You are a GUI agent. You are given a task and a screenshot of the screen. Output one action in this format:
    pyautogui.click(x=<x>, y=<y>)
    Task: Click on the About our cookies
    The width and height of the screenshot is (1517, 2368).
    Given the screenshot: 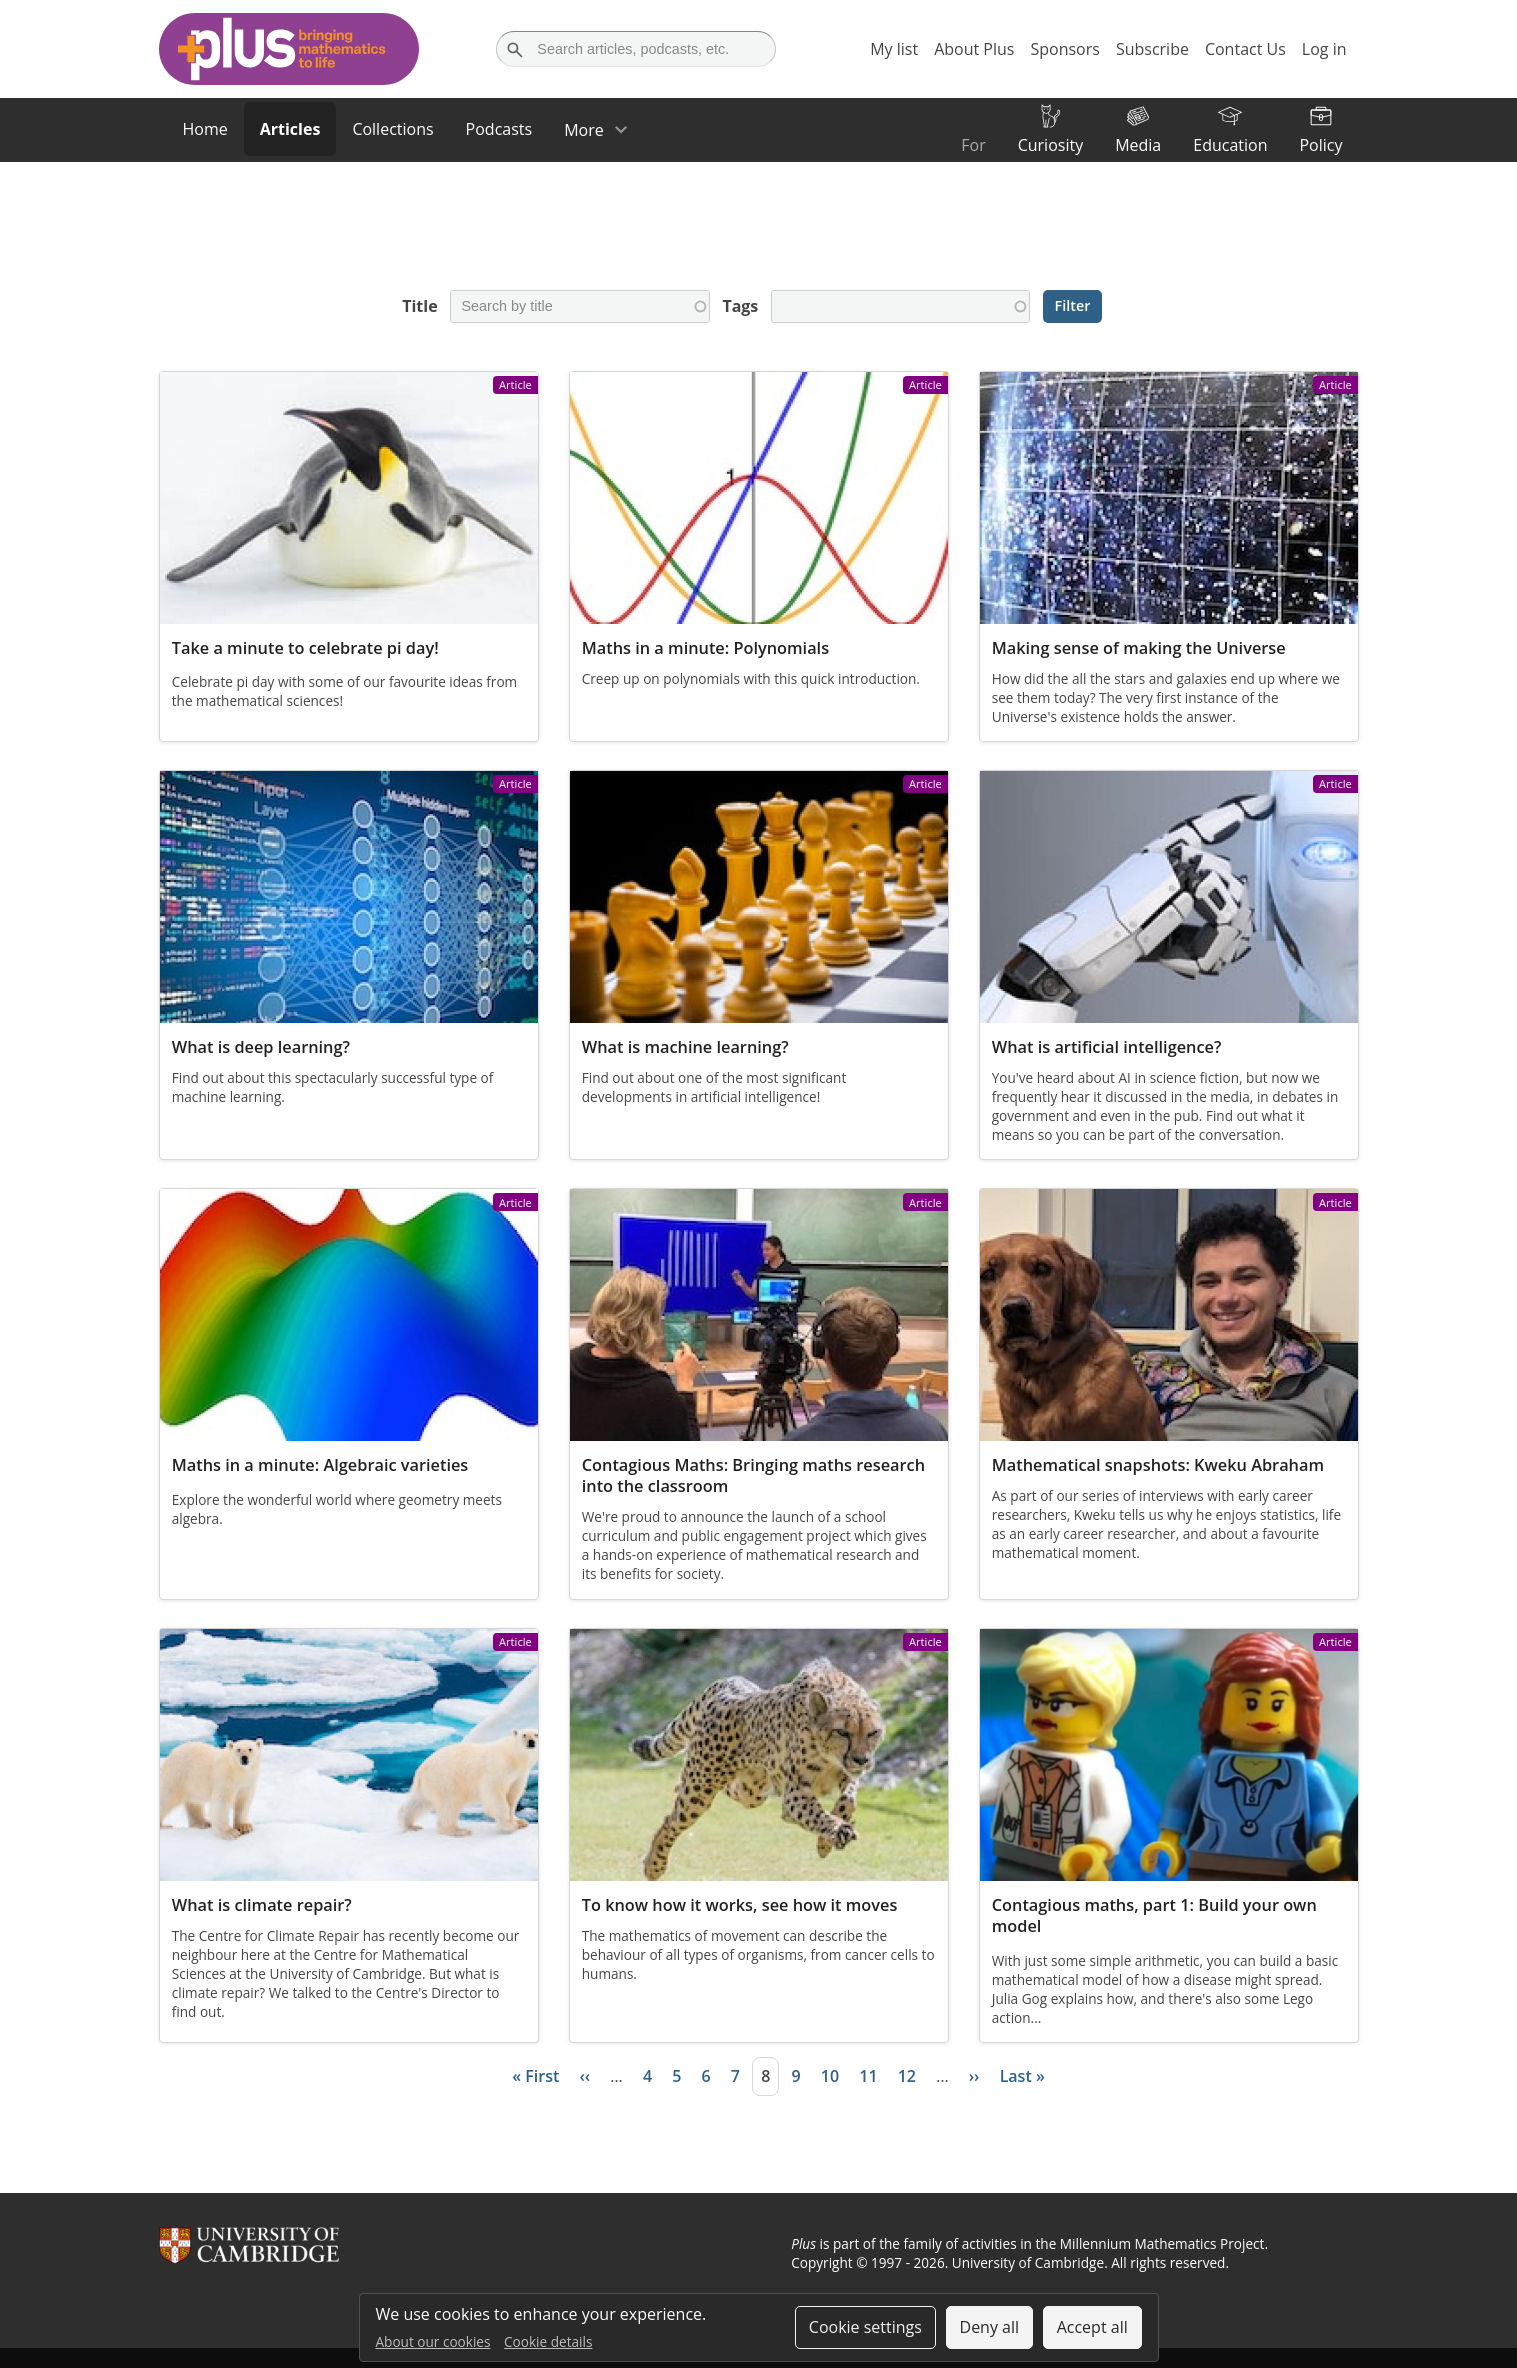 What is the action you would take?
    pyautogui.click(x=433, y=2341)
    